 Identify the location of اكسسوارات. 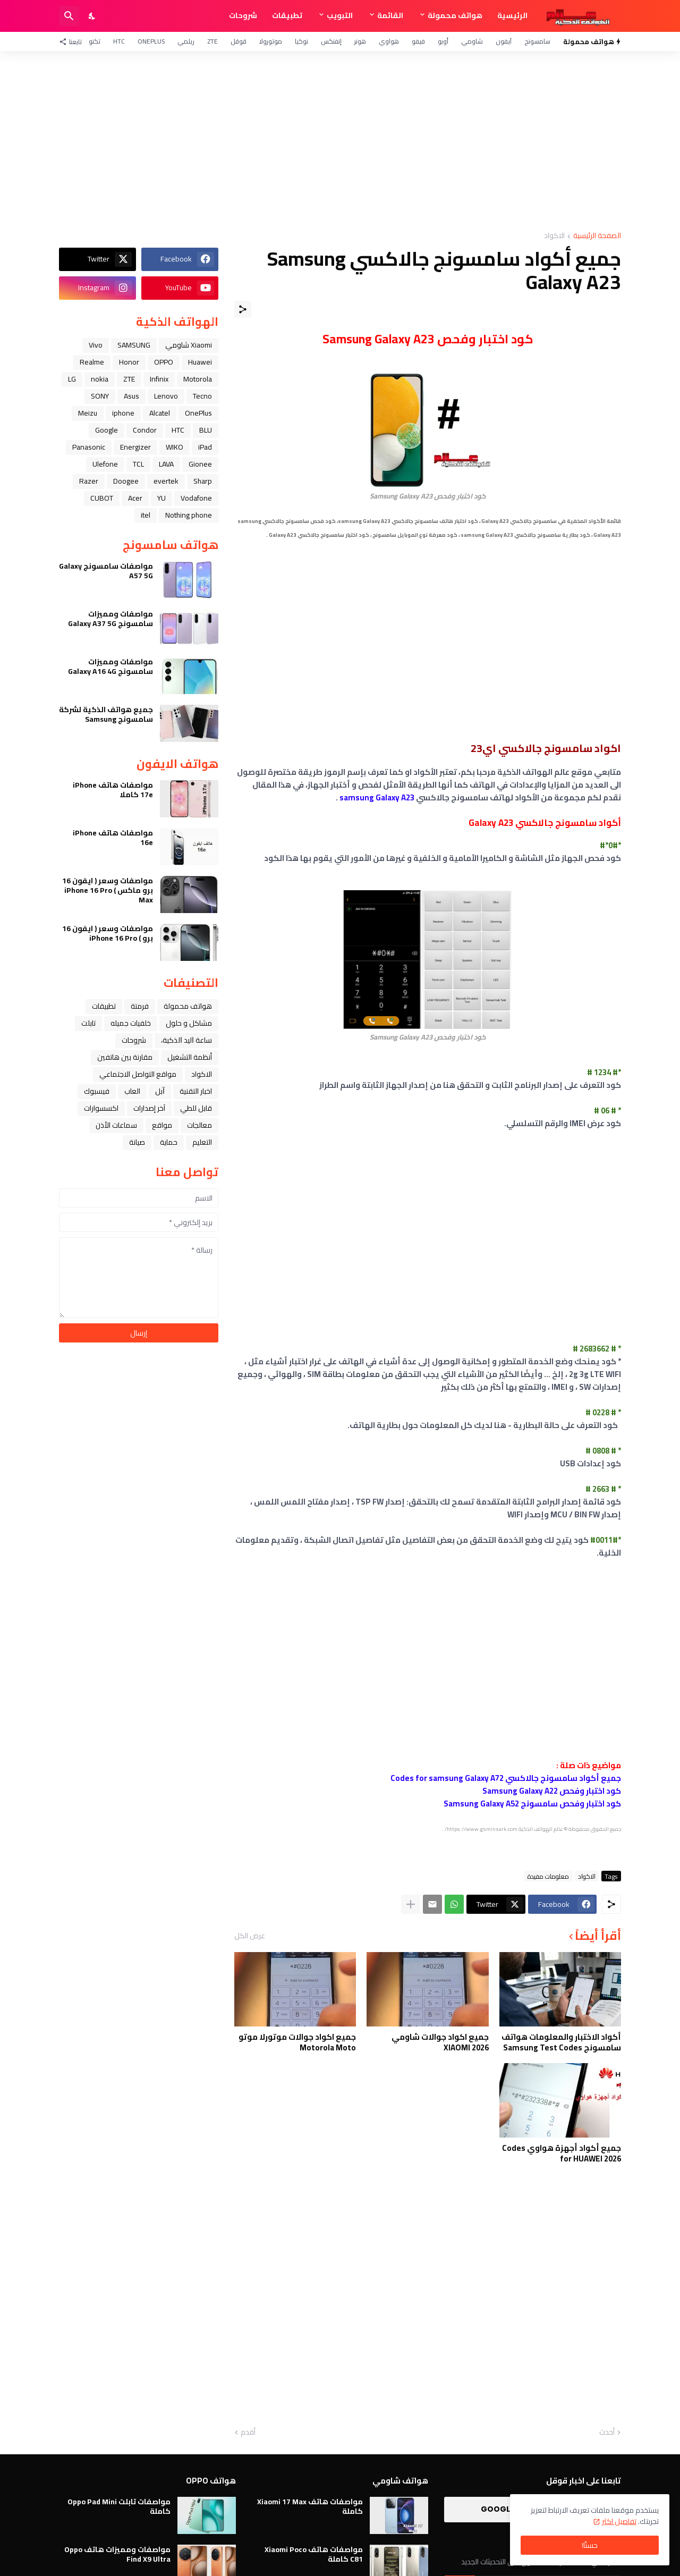
(101, 1108).